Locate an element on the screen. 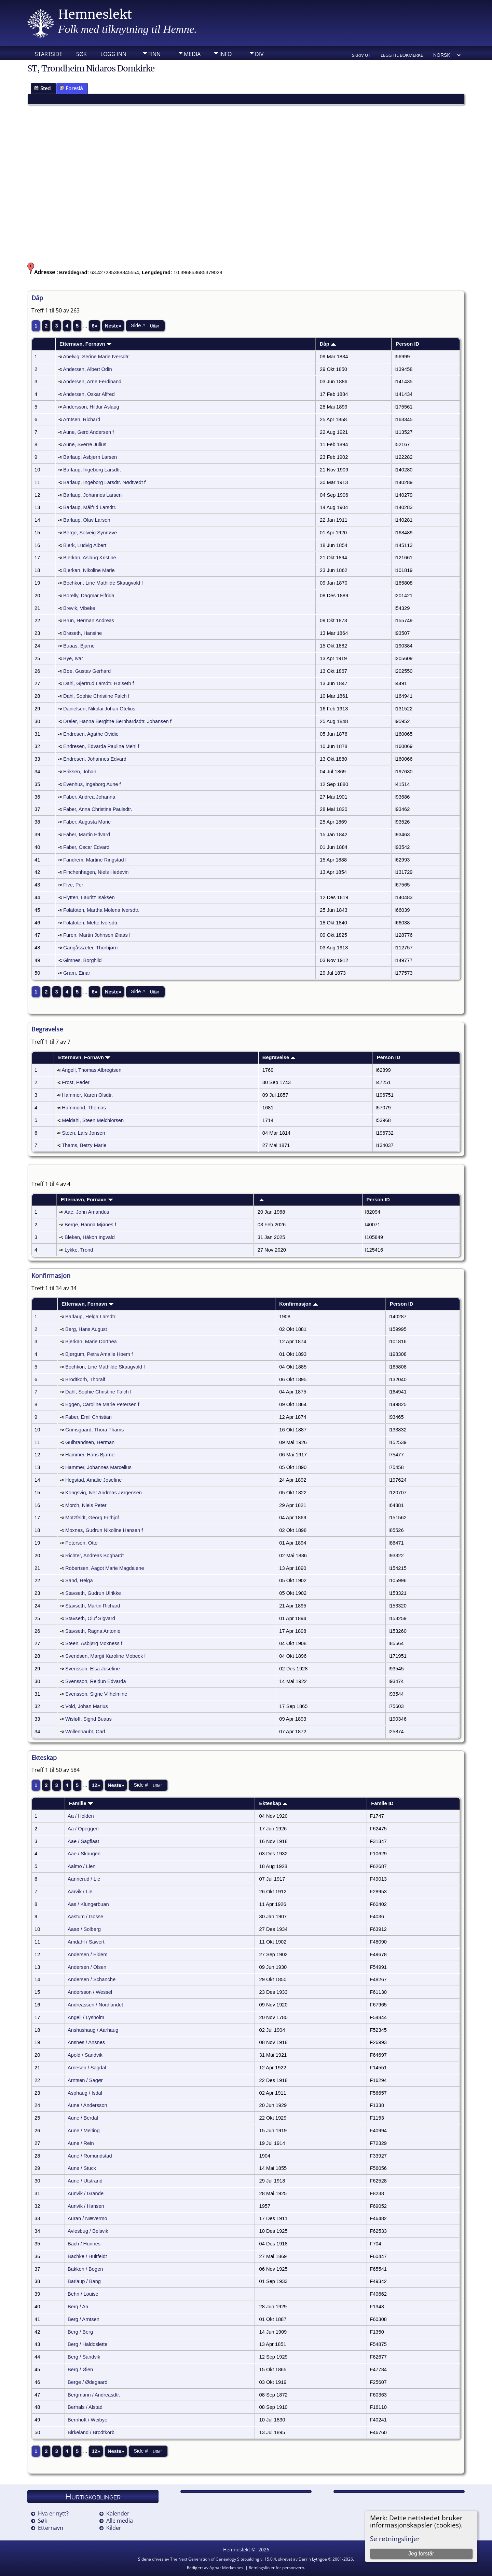  Startside is located at coordinates (49, 54).